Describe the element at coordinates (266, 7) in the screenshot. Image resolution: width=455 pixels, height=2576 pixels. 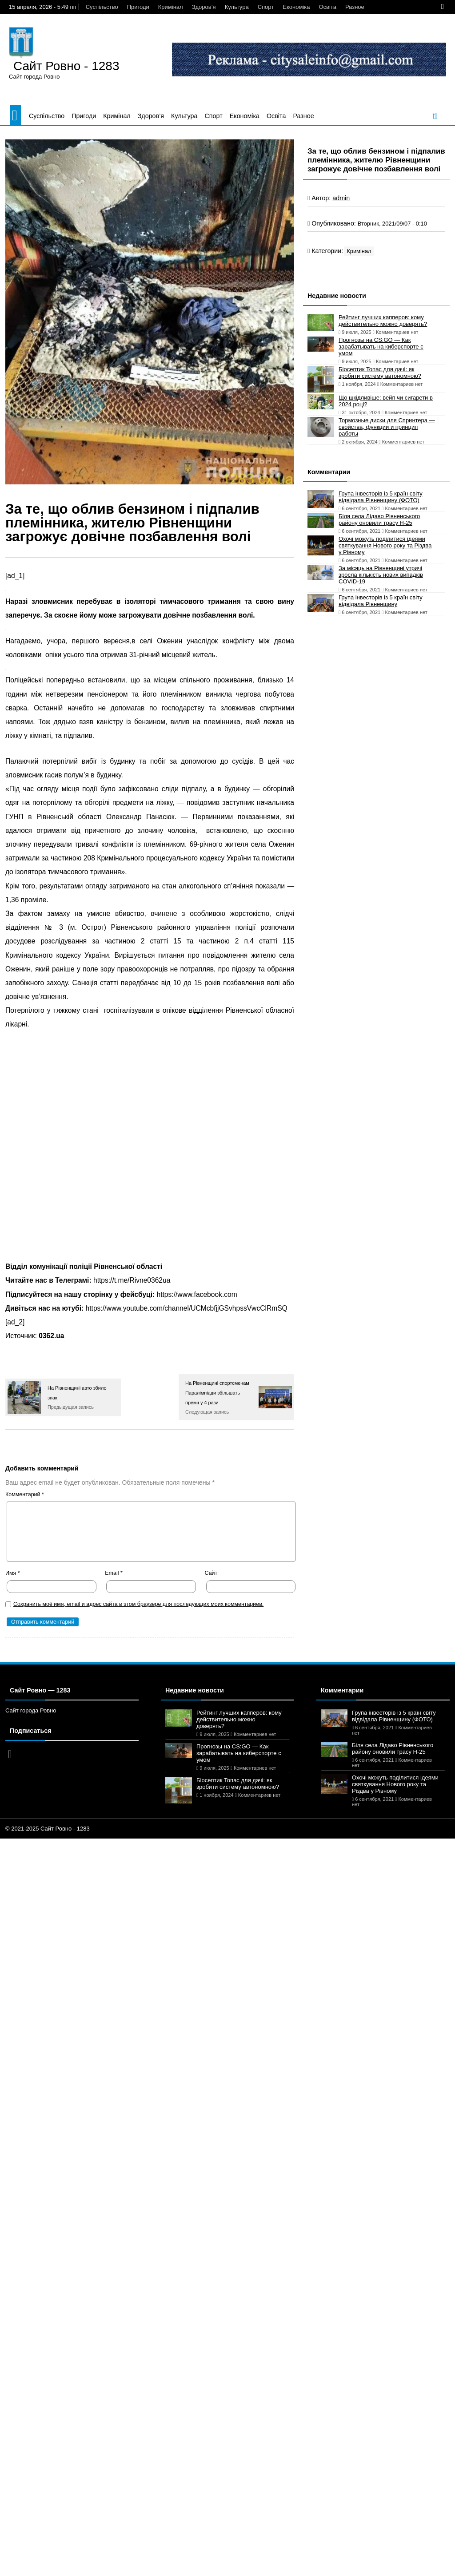
I see `Спорт` at that location.